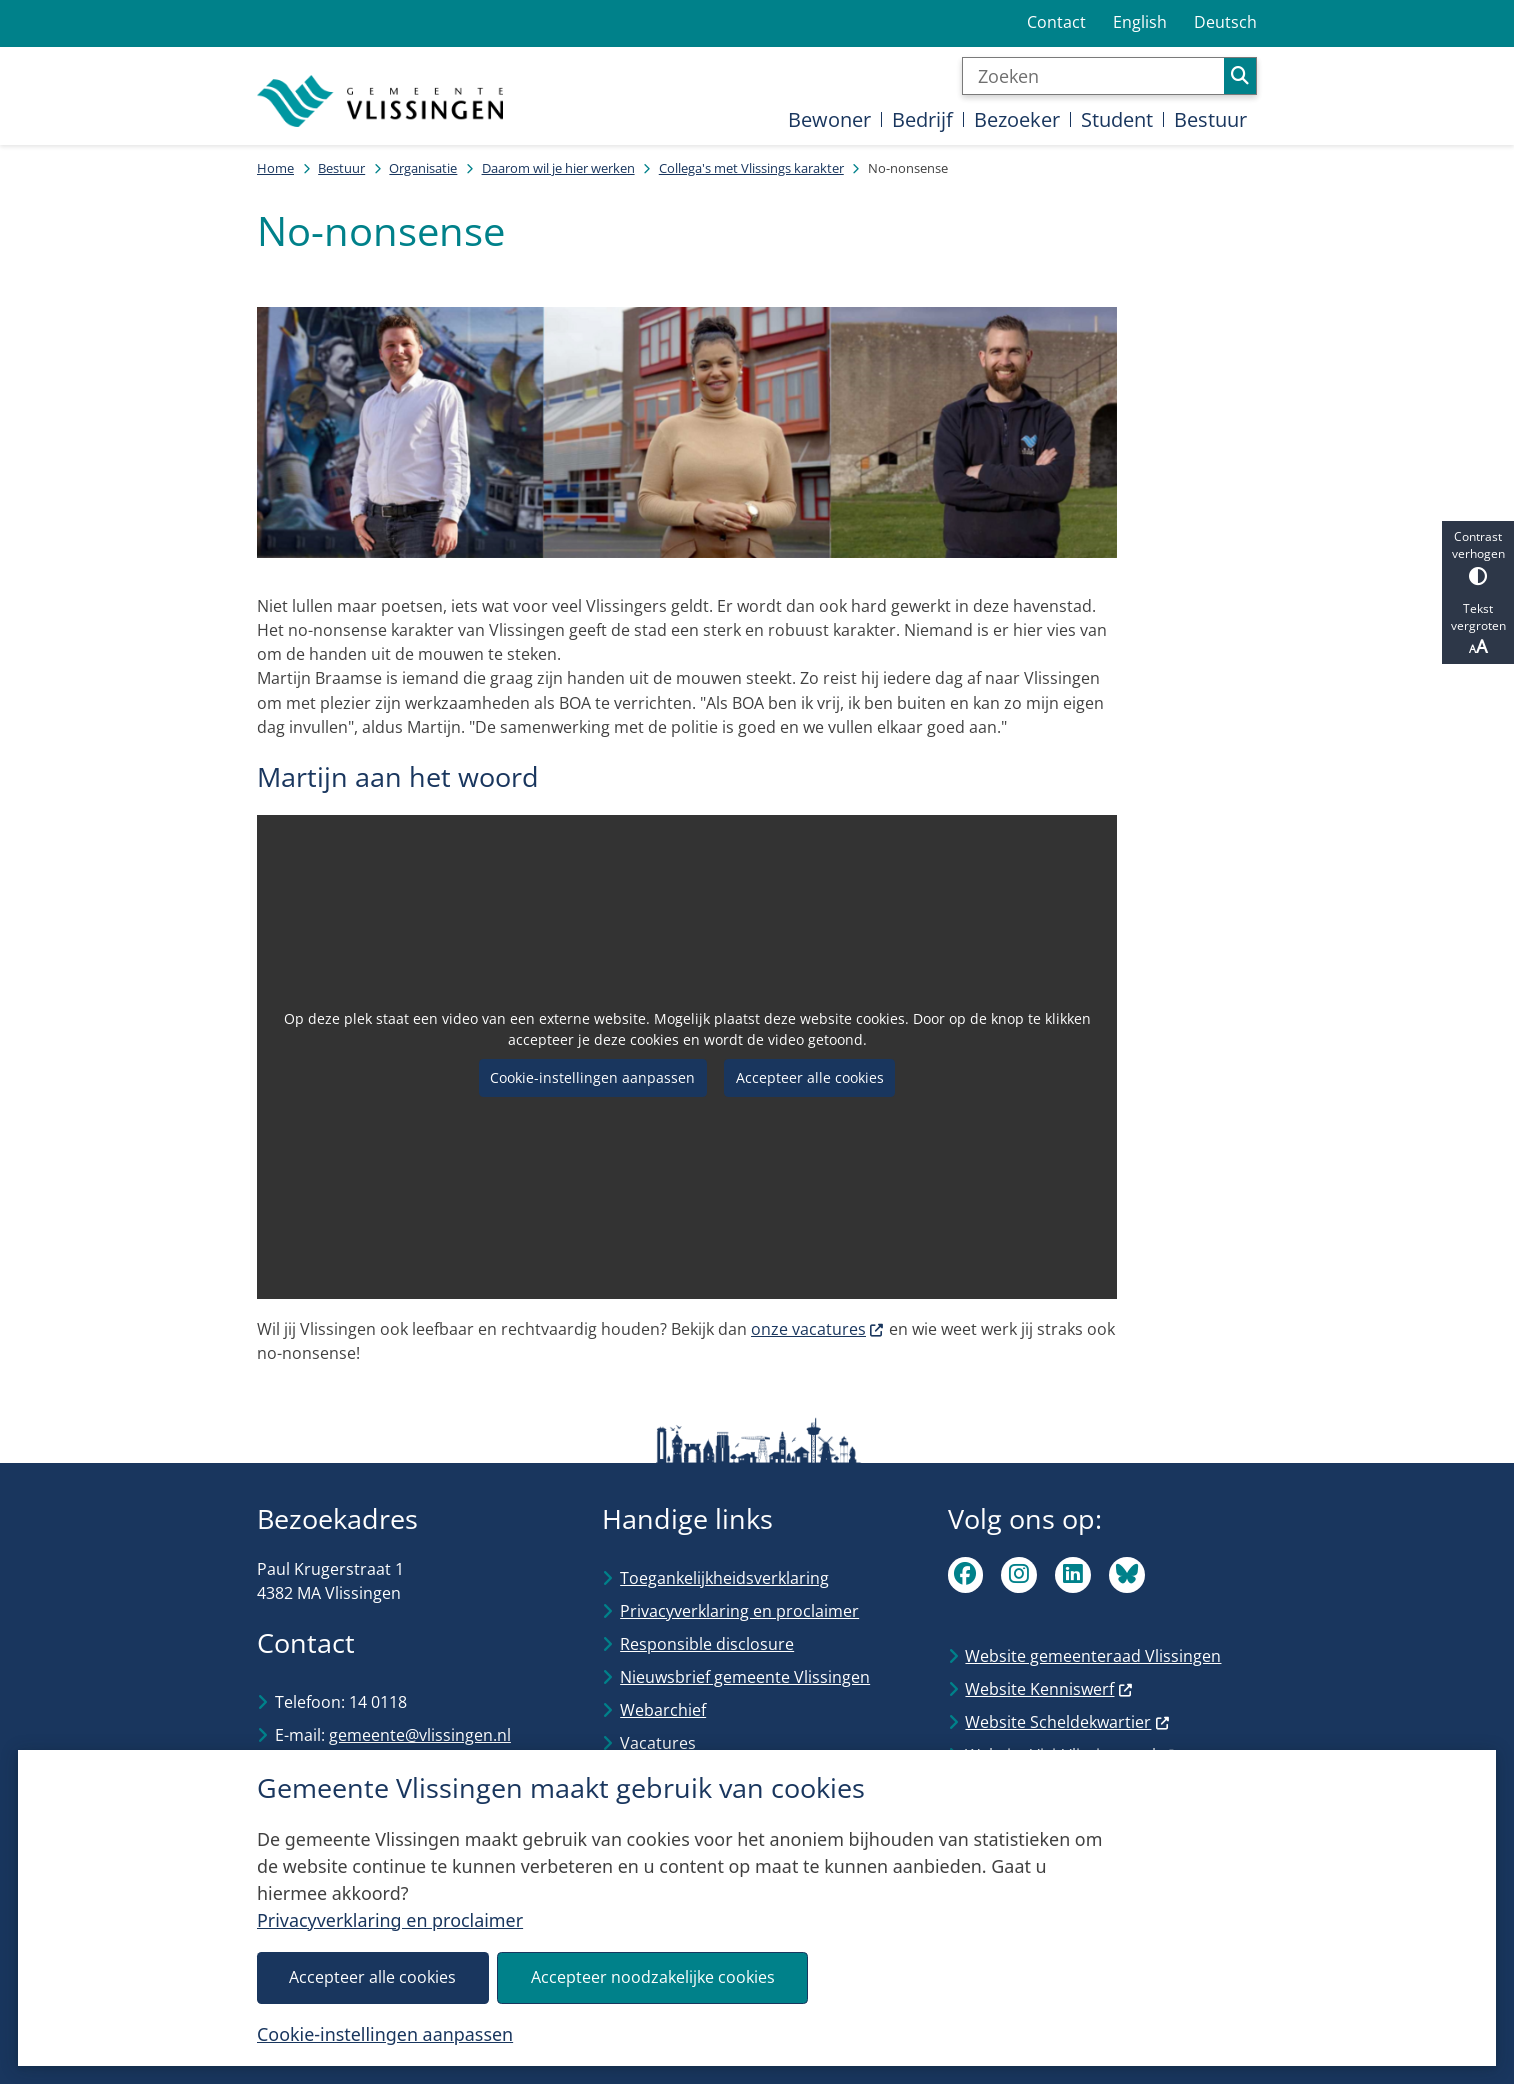 The image size is (1514, 2084). I want to click on Nieuwsbrief gemeente Vlissingen, so click(745, 1677).